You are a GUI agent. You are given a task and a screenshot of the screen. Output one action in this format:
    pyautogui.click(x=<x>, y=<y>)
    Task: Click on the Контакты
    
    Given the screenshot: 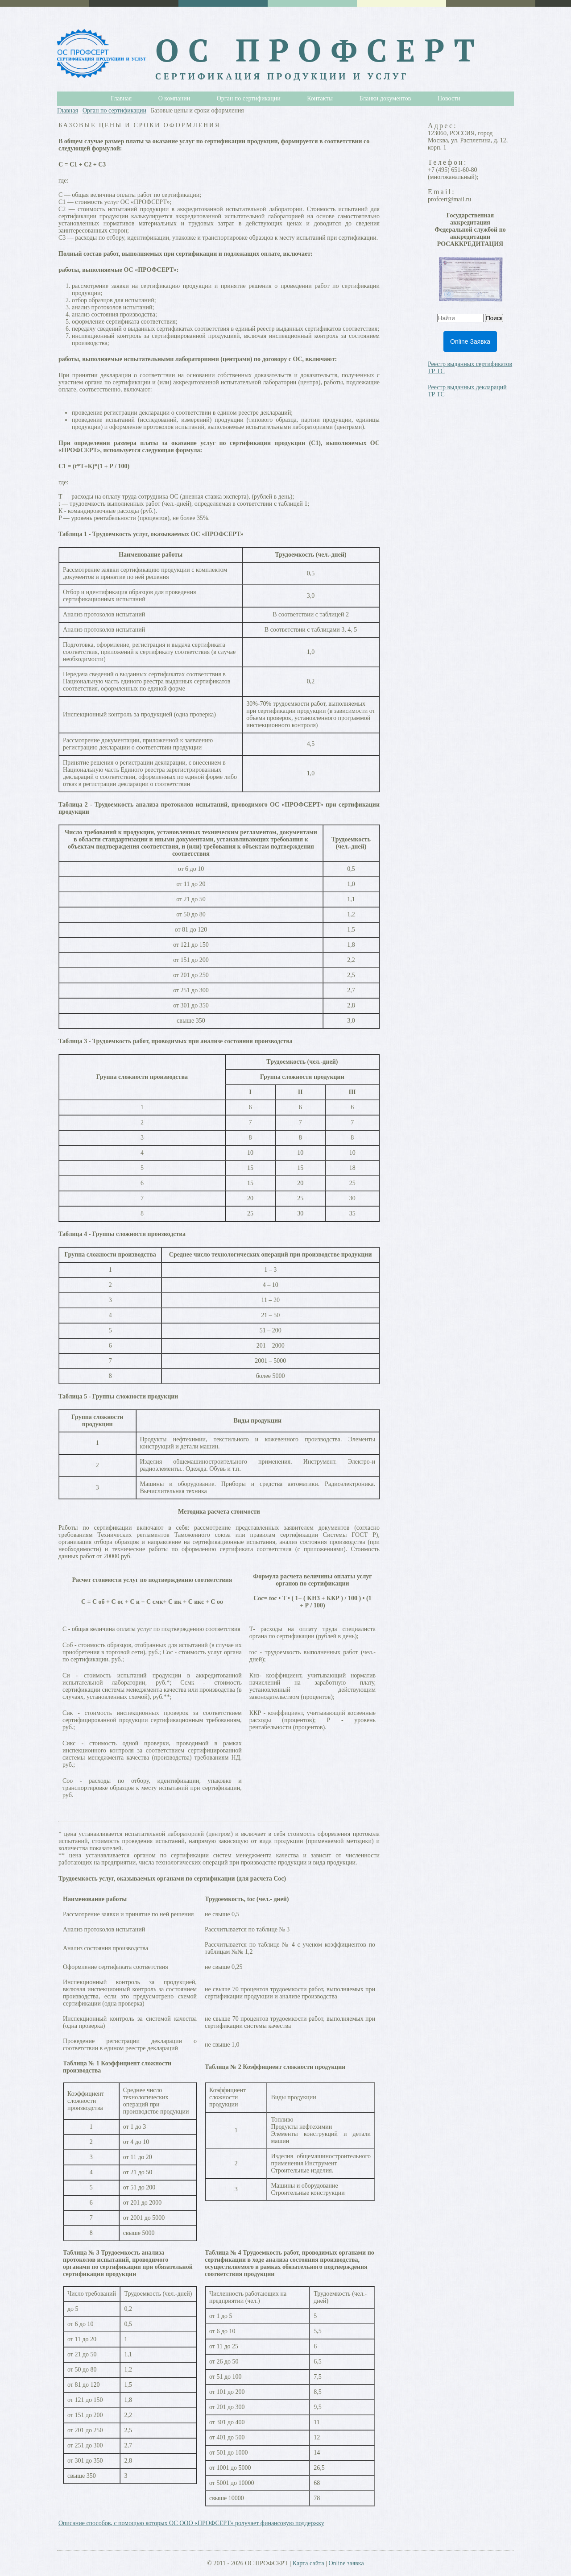 What is the action you would take?
    pyautogui.click(x=320, y=98)
    